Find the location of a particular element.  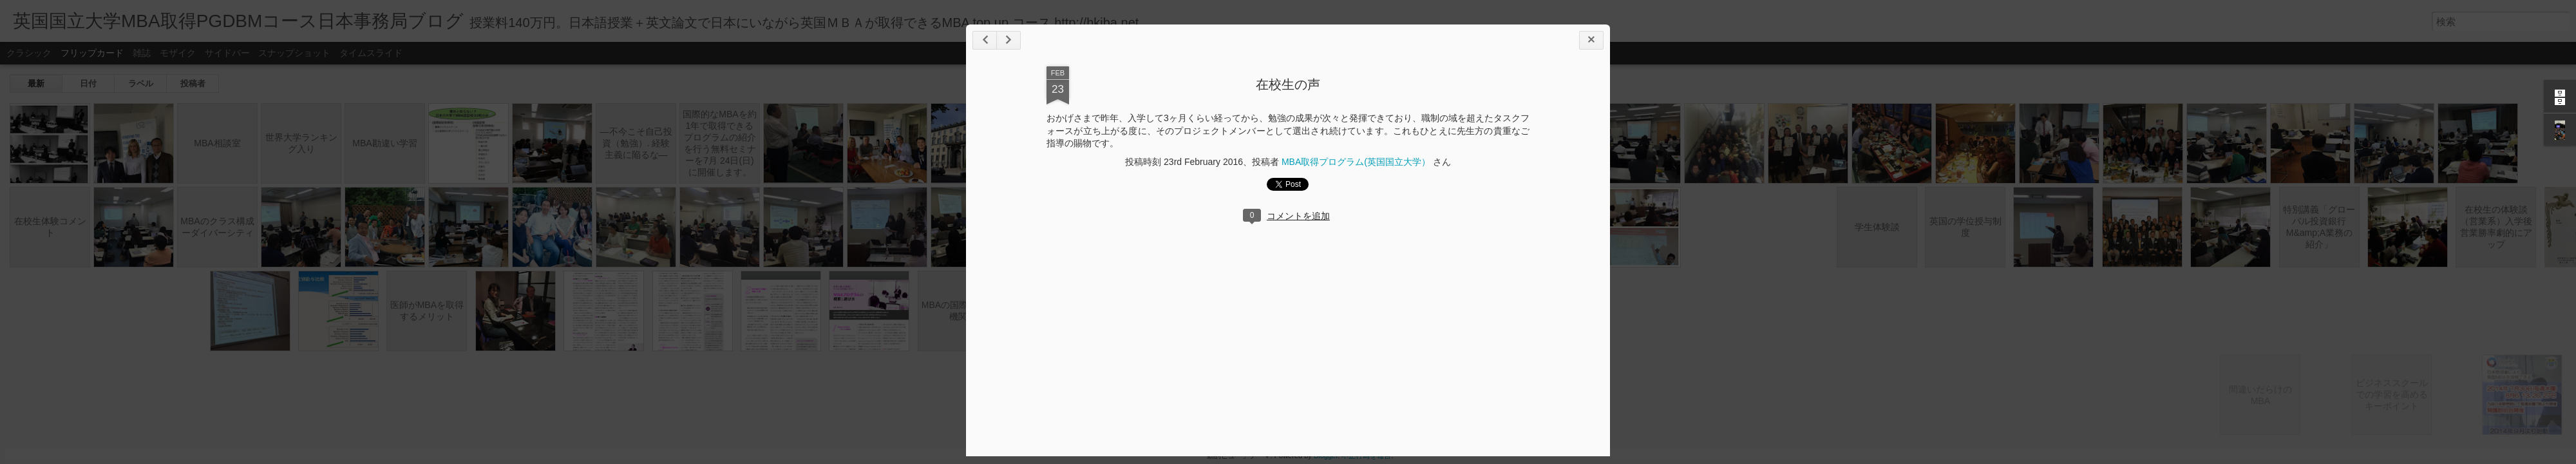

在校生の声 is located at coordinates (1288, 84).